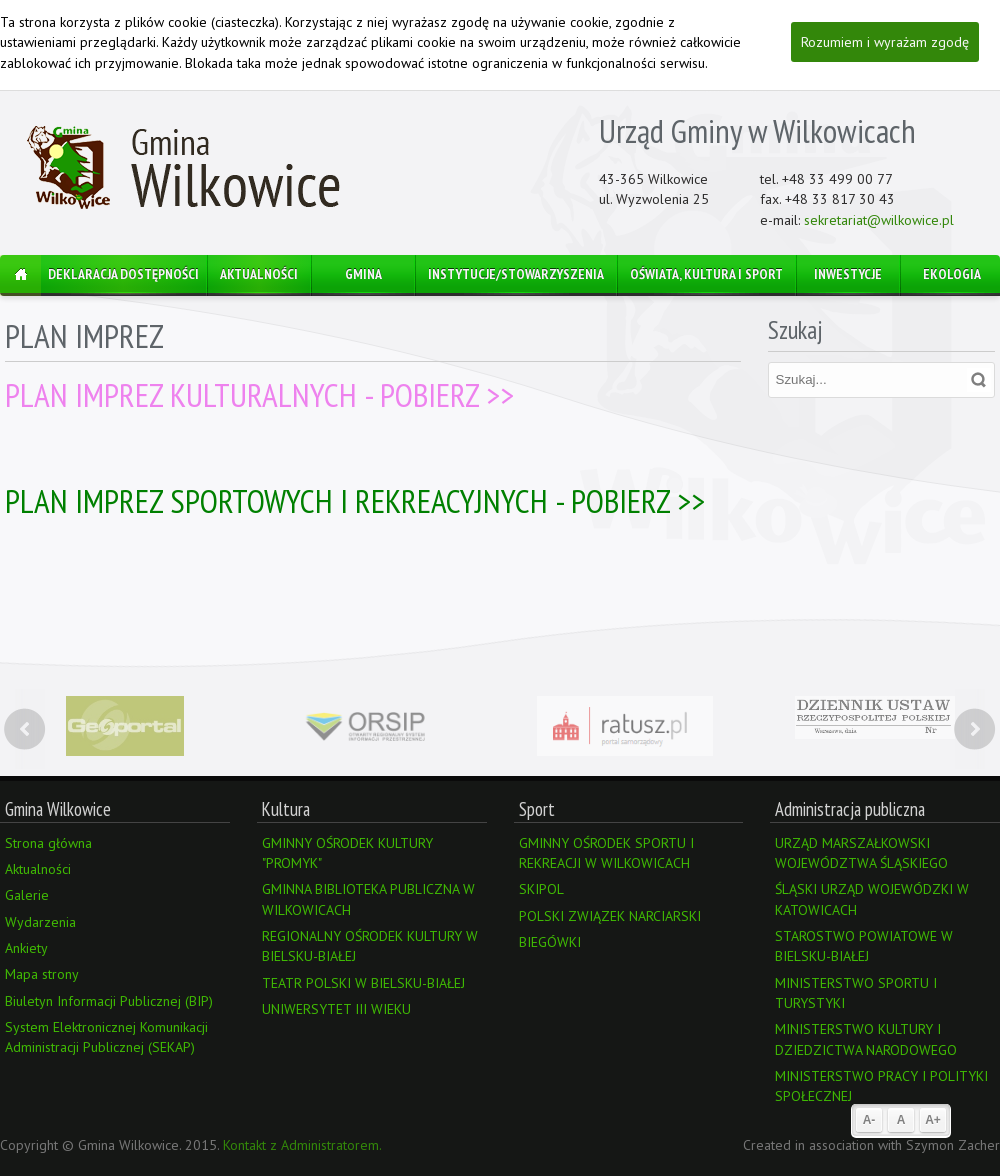 This screenshot has height=1176, width=1000. Describe the element at coordinates (881, 1086) in the screenshot. I see `MINISTERSTWO PRACY I POLITYKI SPOŁECZNEJ` at that location.